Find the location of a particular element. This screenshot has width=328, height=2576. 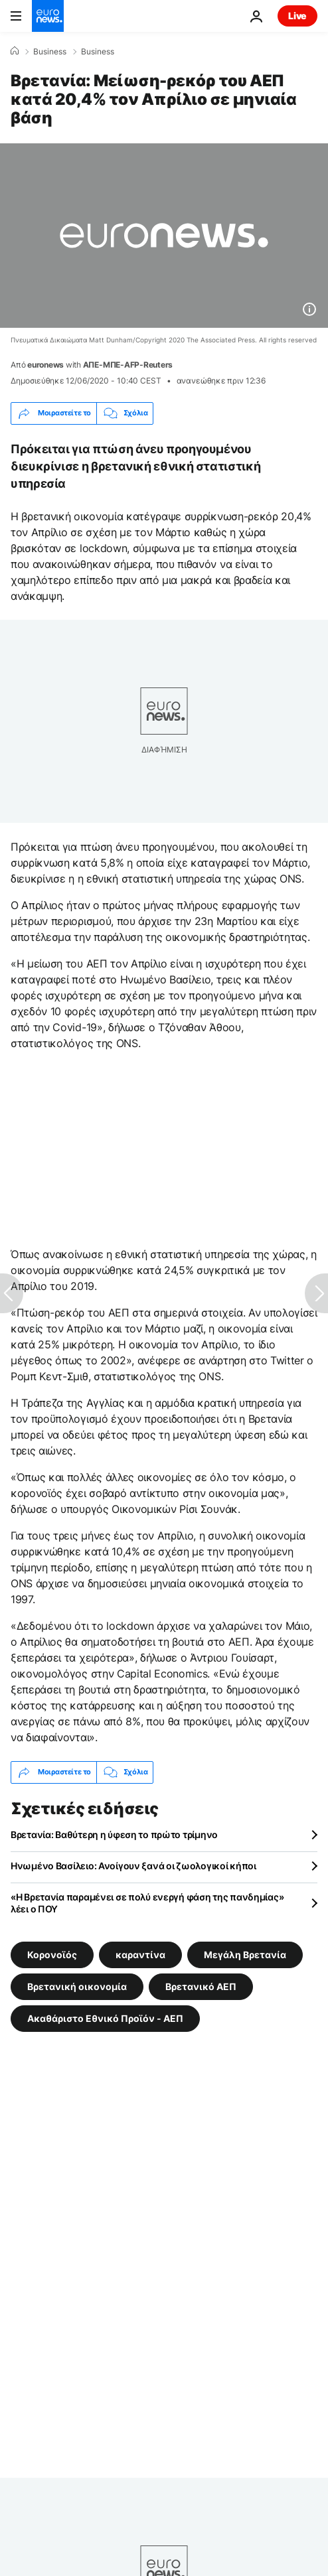

Μεγάλη Βρετανία [Δείτε περισσότερα άρθρα από την ετικέτα Μεγάλη Βρετανία] is located at coordinates (245, 1954).